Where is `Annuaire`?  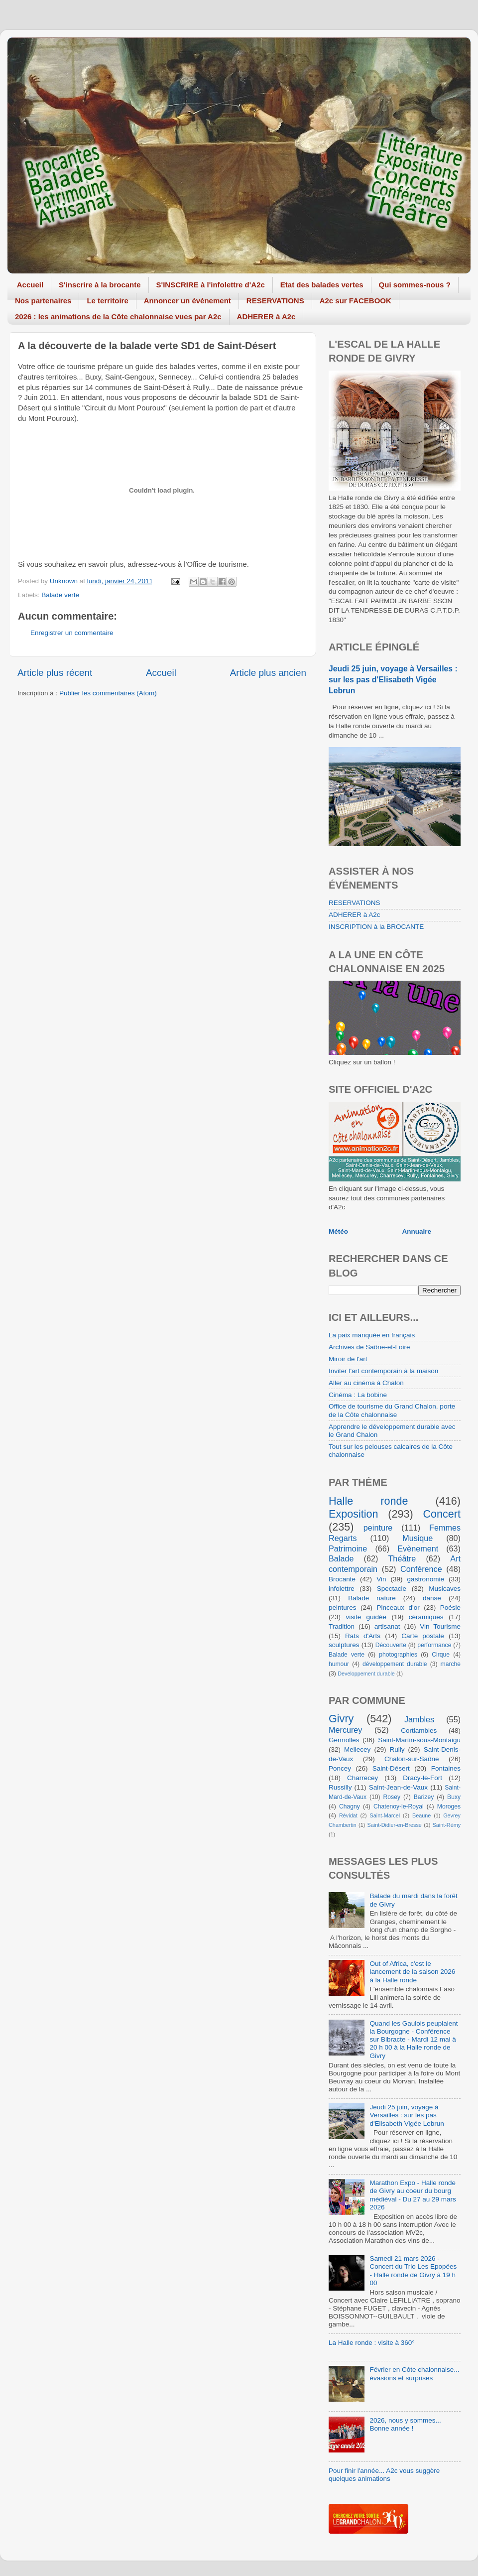
Annuaire is located at coordinates (417, 1231).